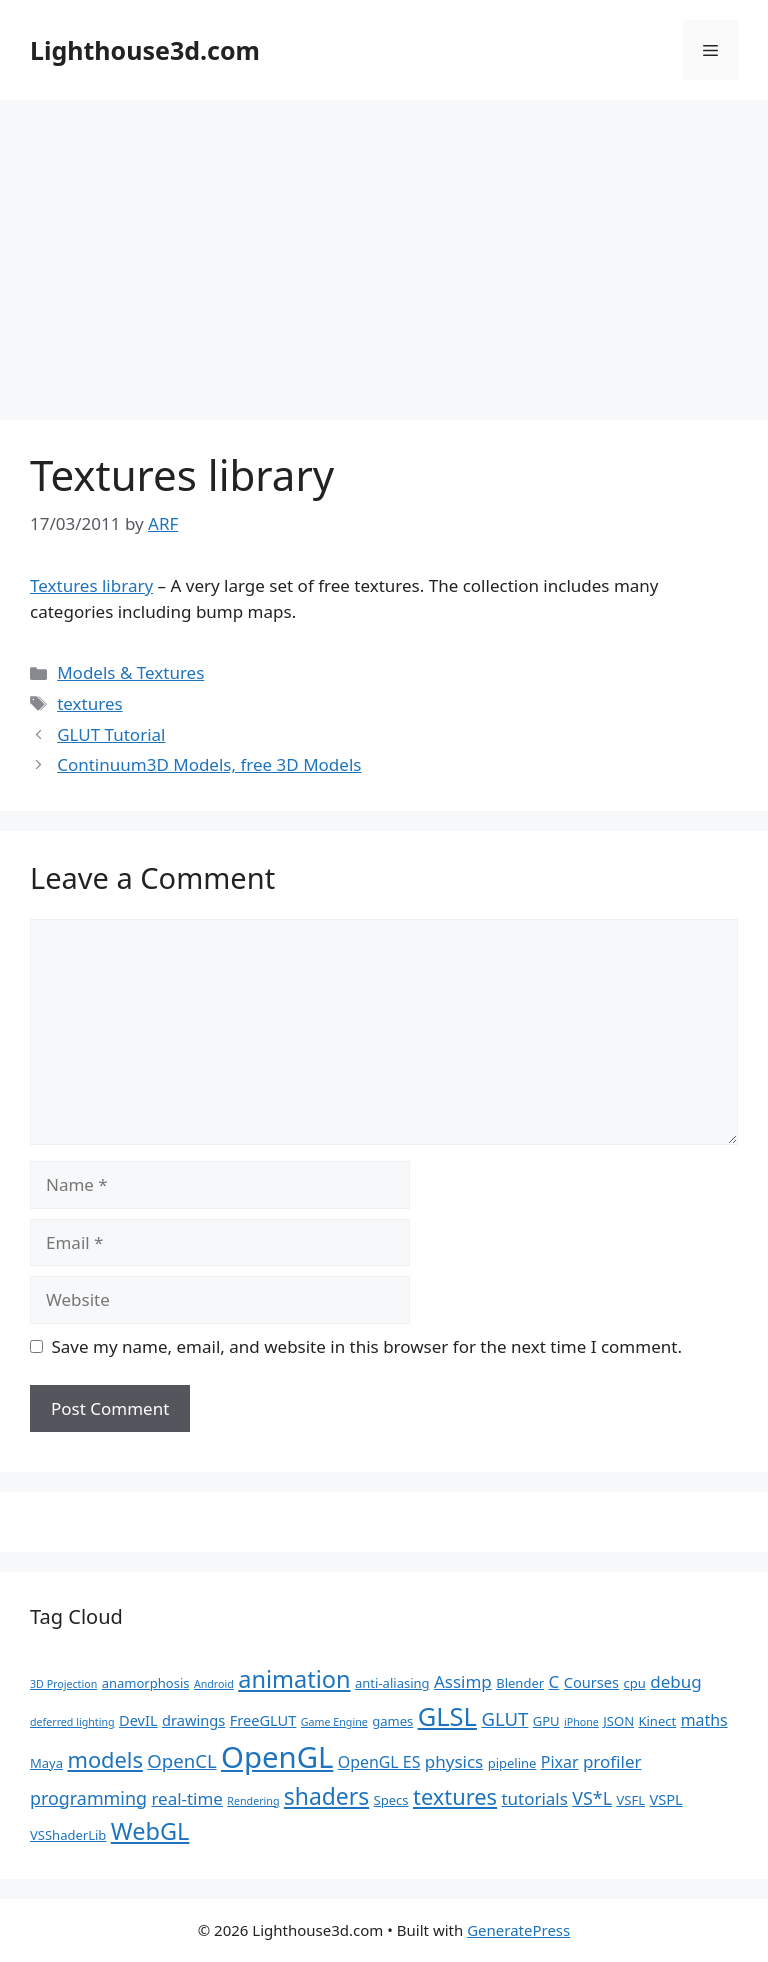 This screenshot has height=1962, width=768. I want to click on deferred lighting [deferred lighting (1 item)], so click(72, 1722).